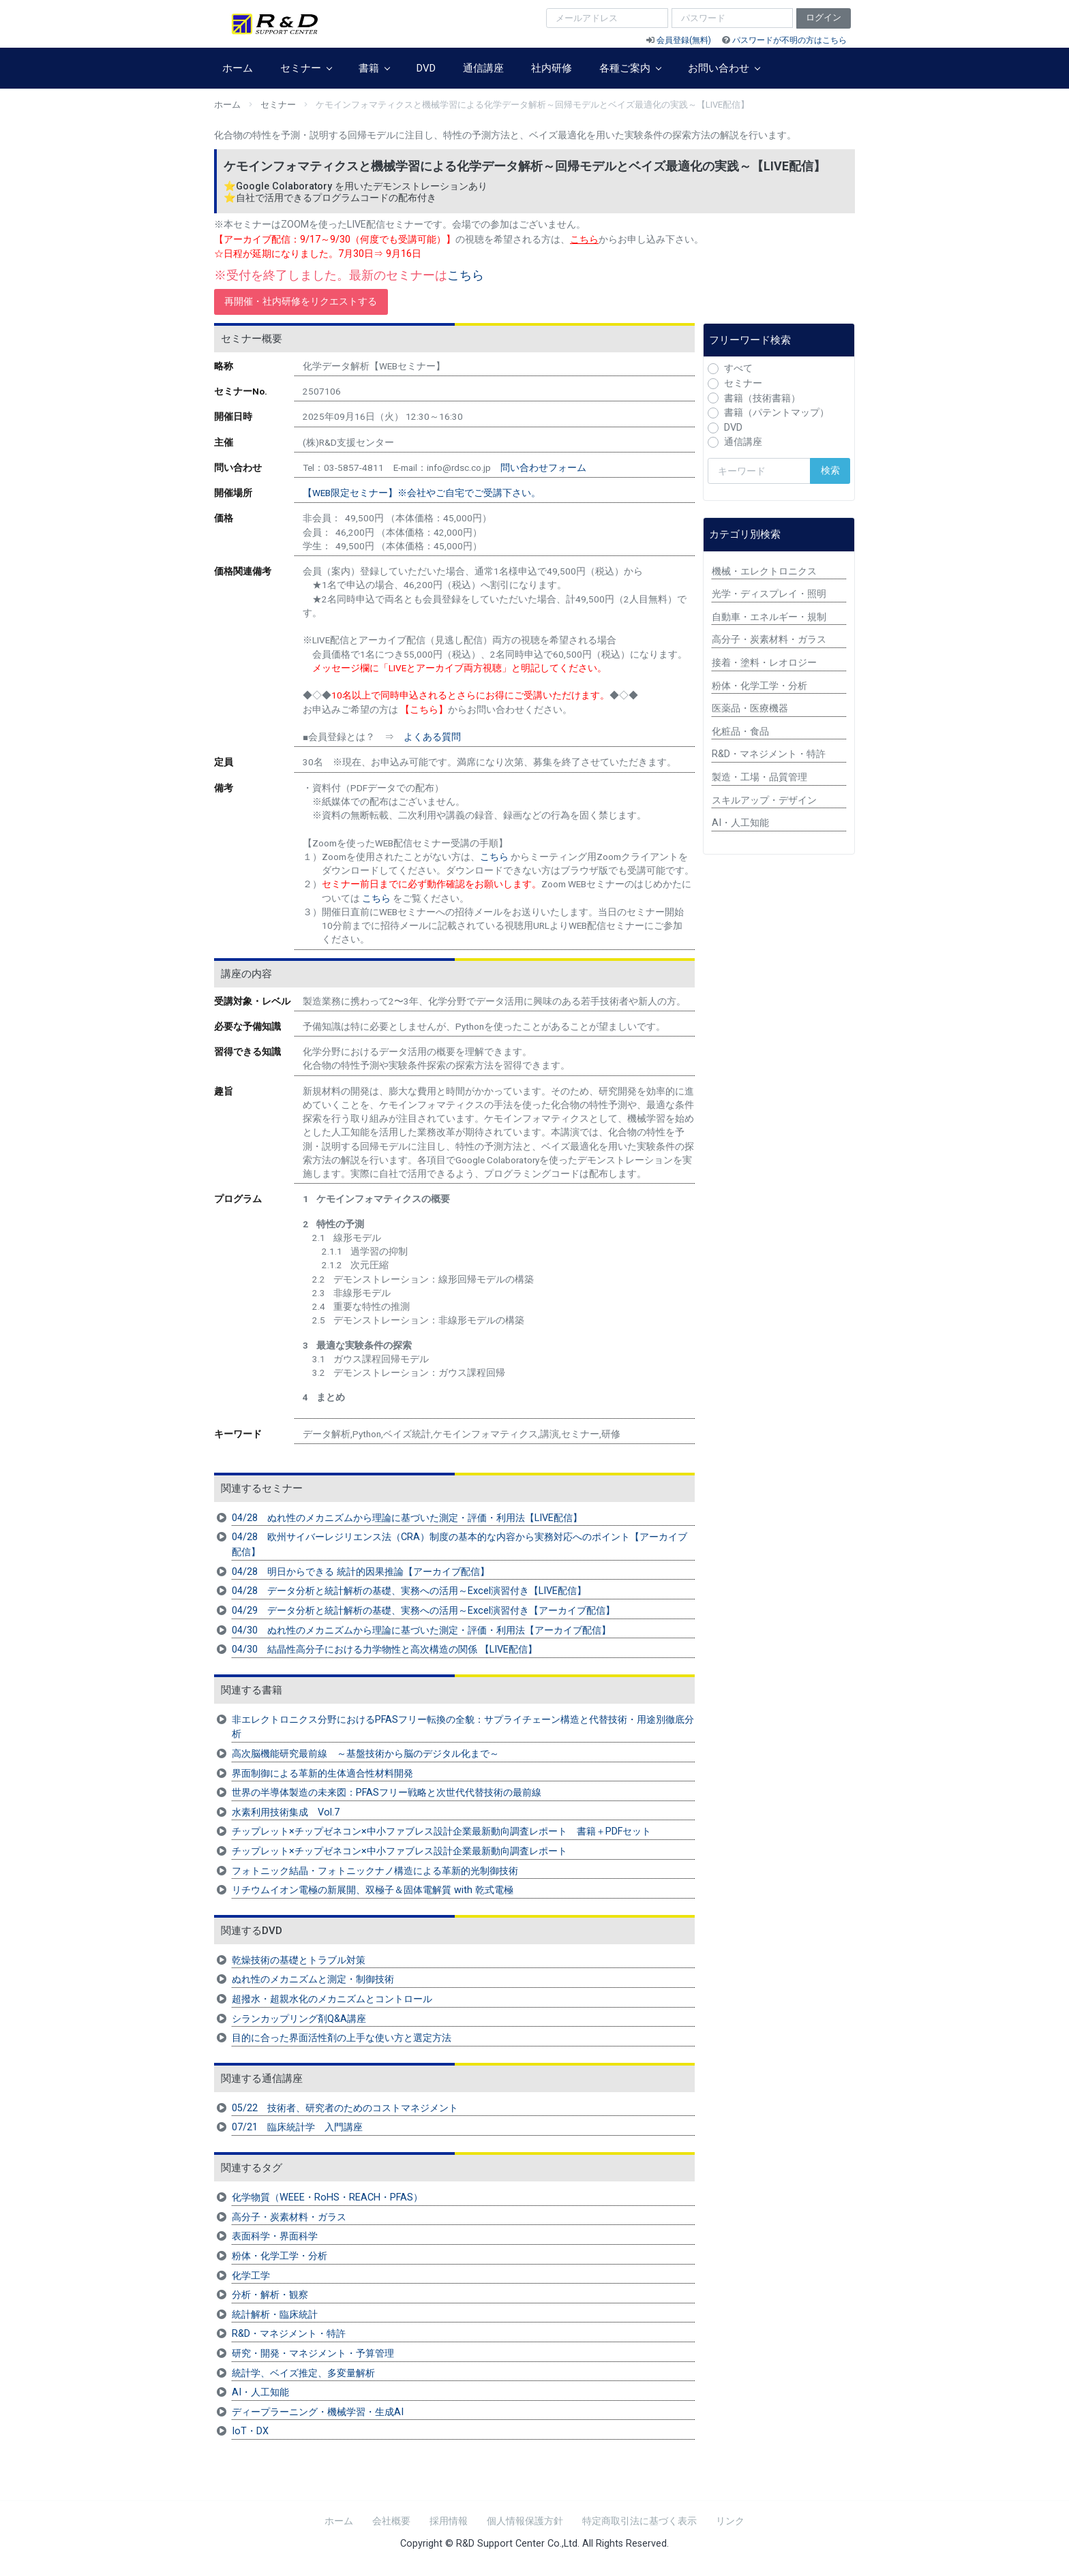 The width and height of the screenshot is (1069, 2576). What do you see at coordinates (341, 2038) in the screenshot?
I see `目的に合った界面活性剤の上手な使い方と選定方法` at bounding box center [341, 2038].